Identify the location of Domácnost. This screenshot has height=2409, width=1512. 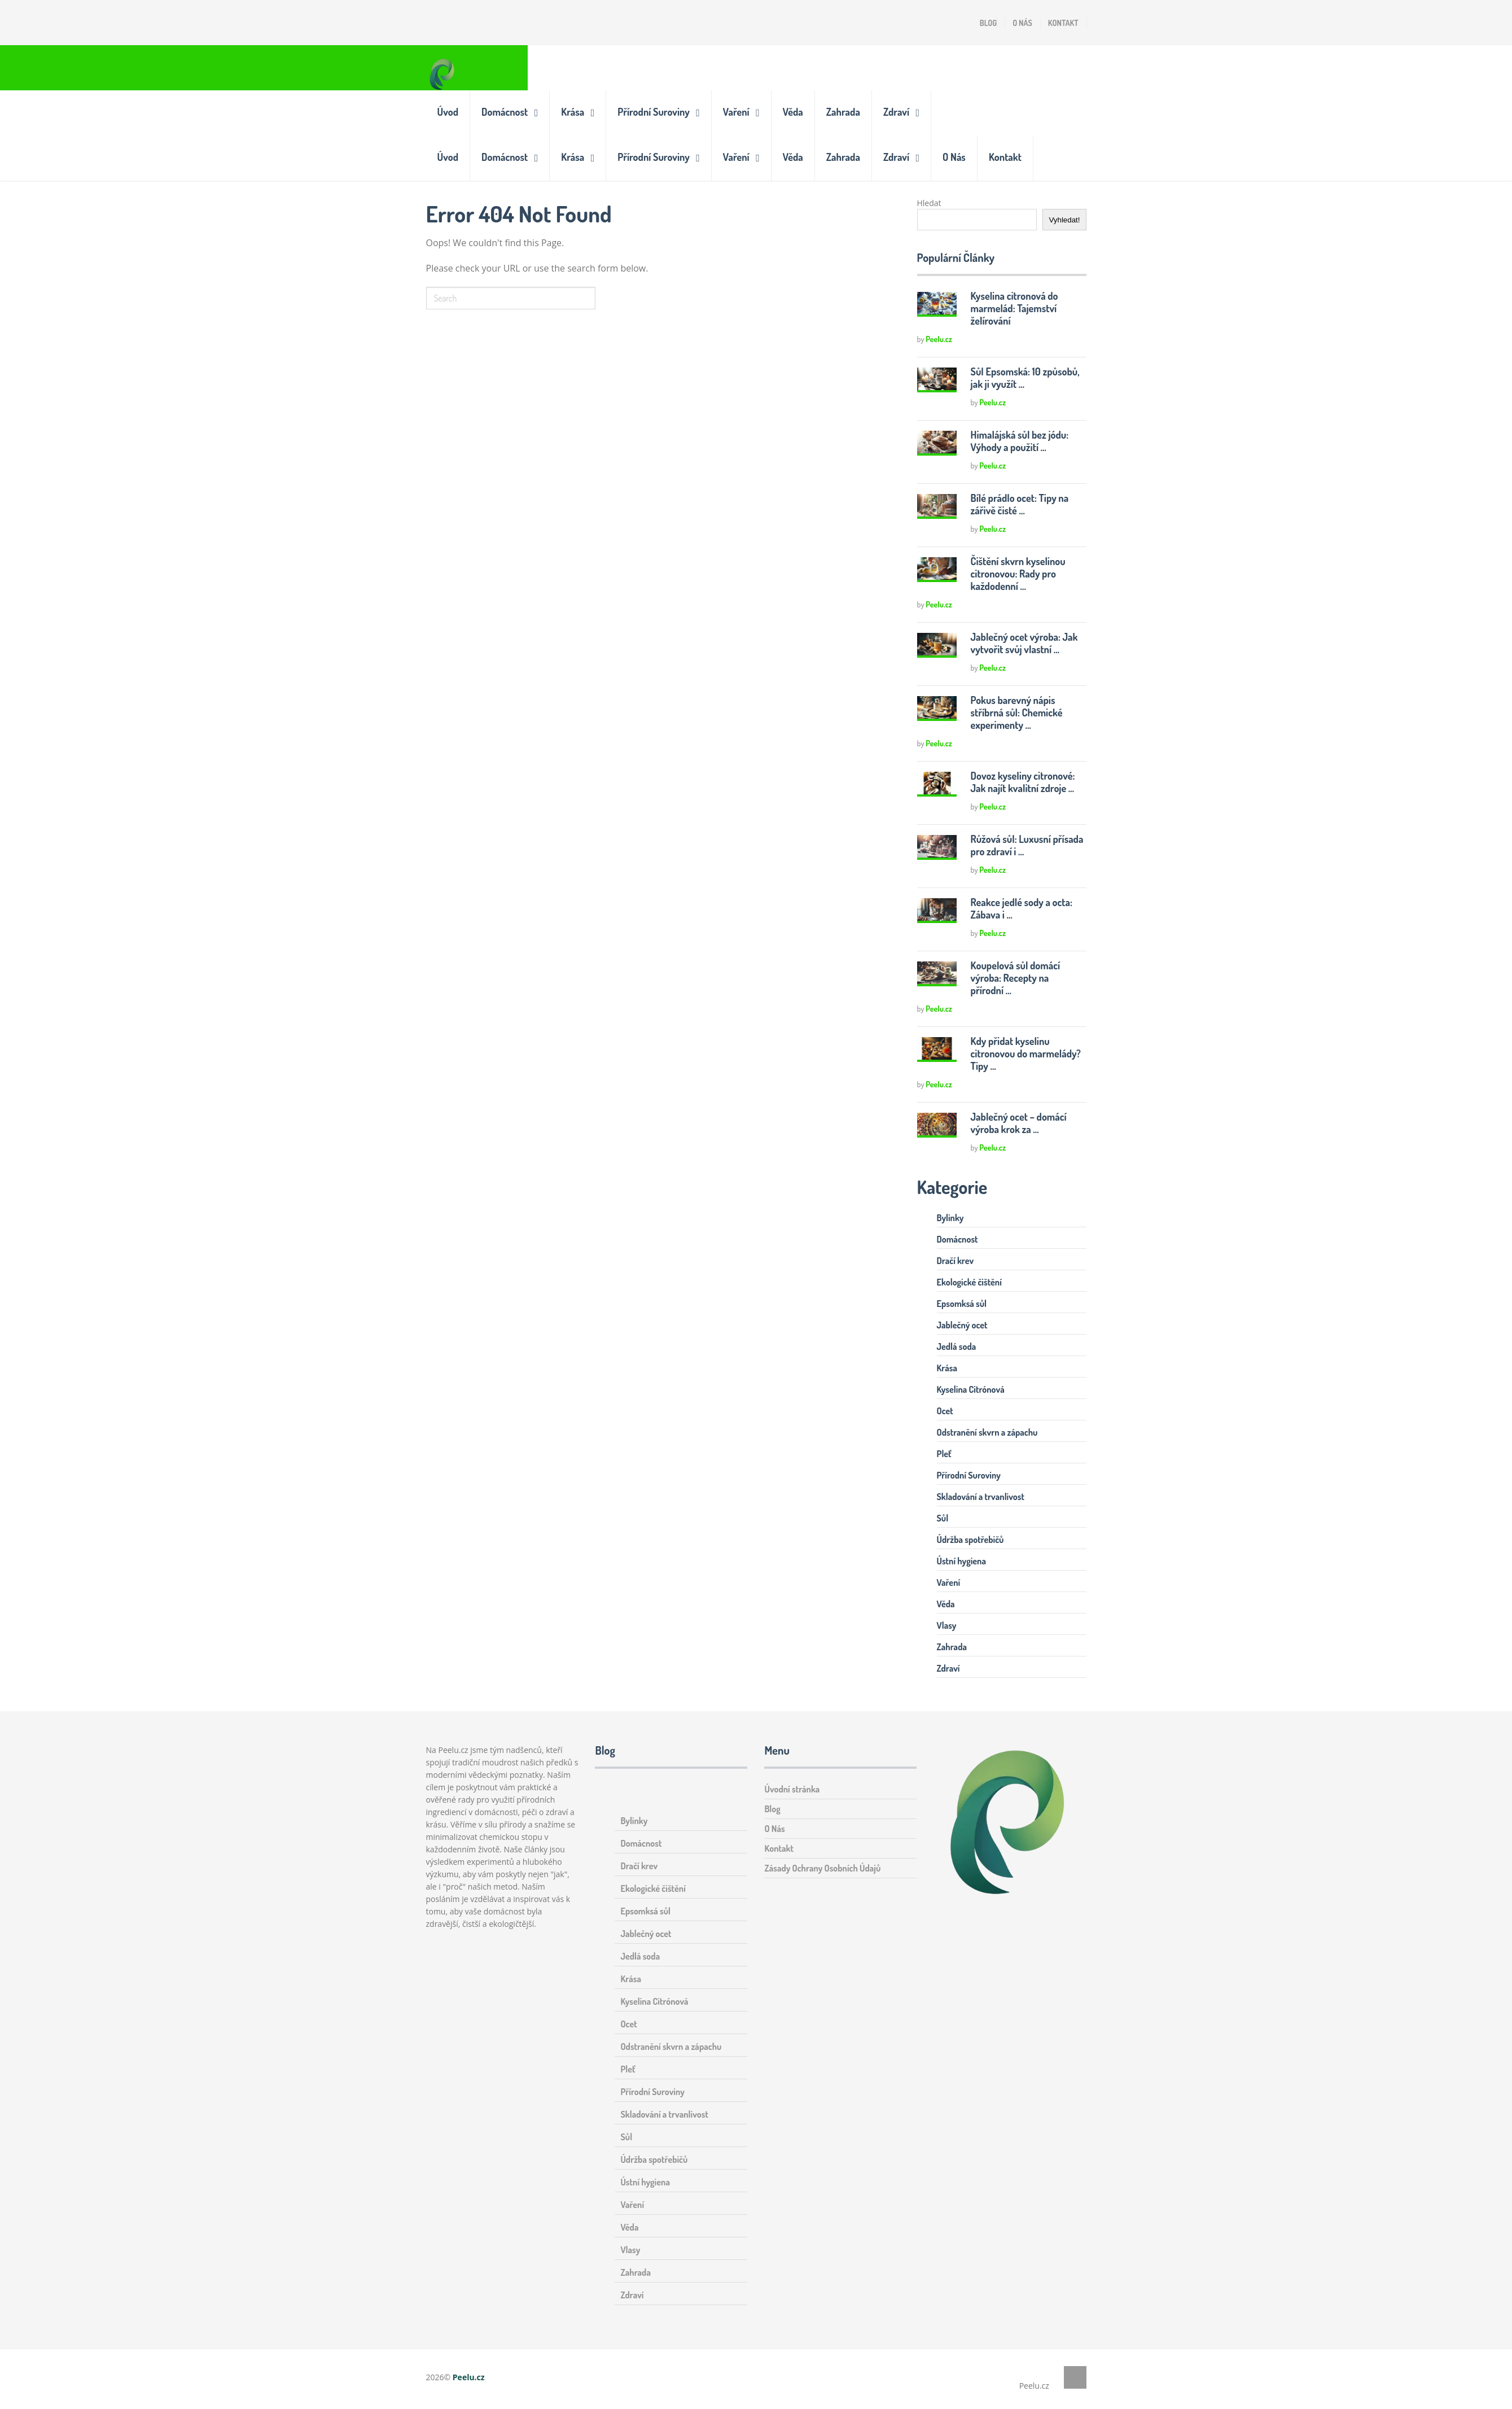
(504, 112).